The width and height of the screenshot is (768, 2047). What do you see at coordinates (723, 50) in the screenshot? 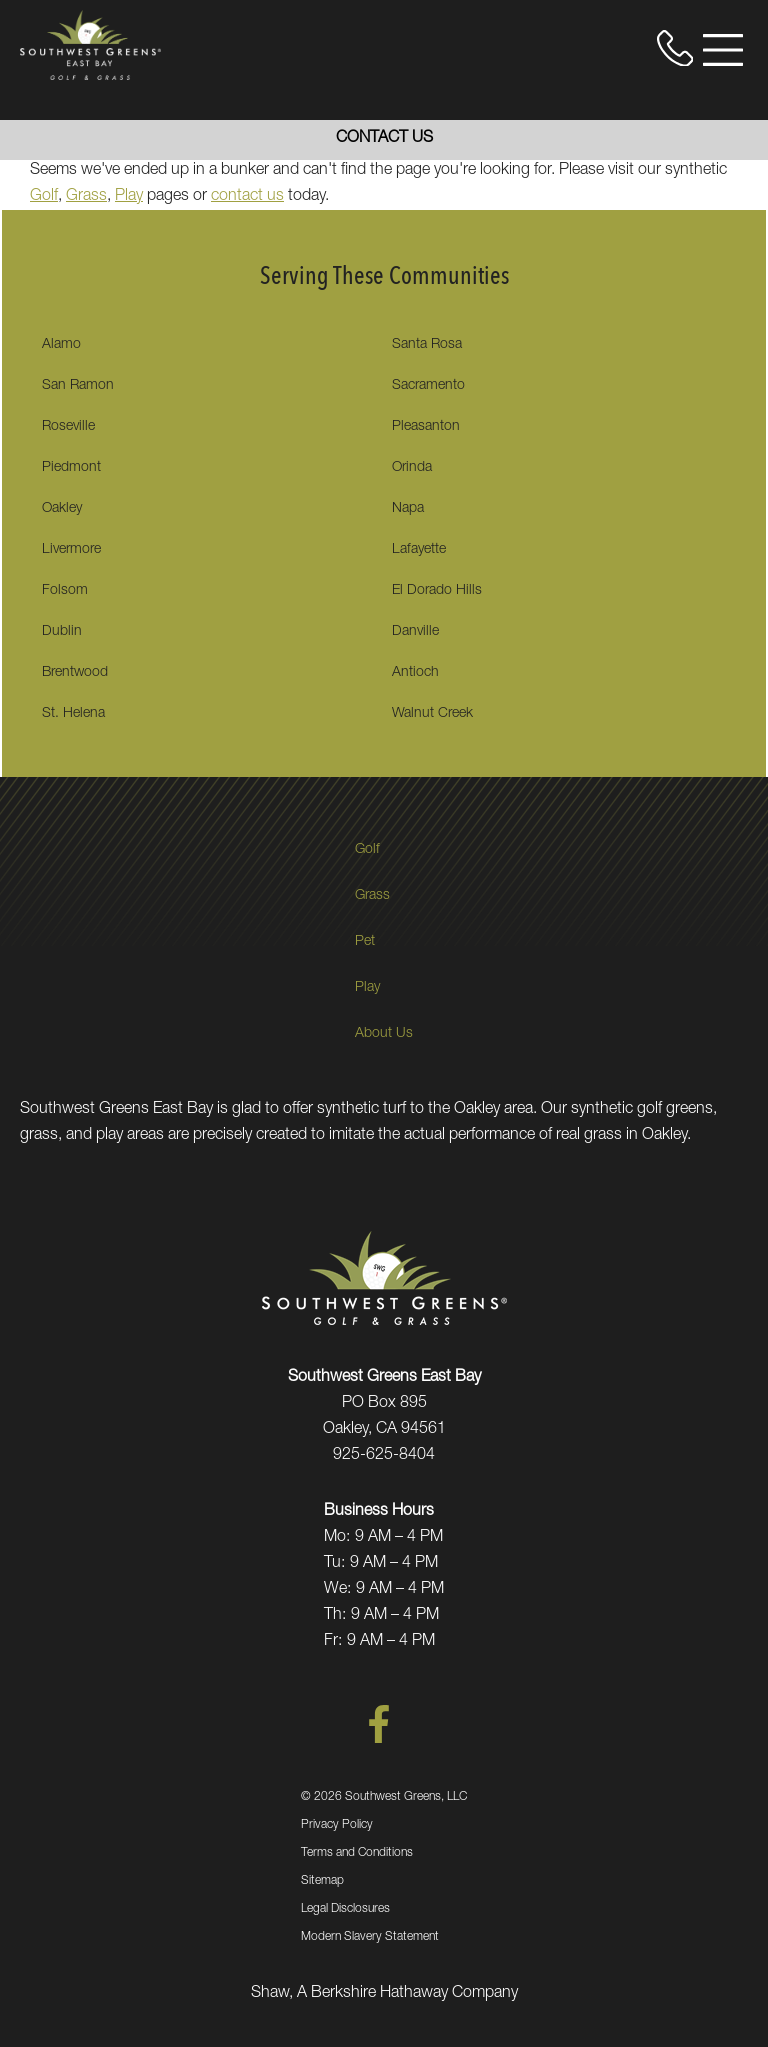
I see `[Open Menu]` at bounding box center [723, 50].